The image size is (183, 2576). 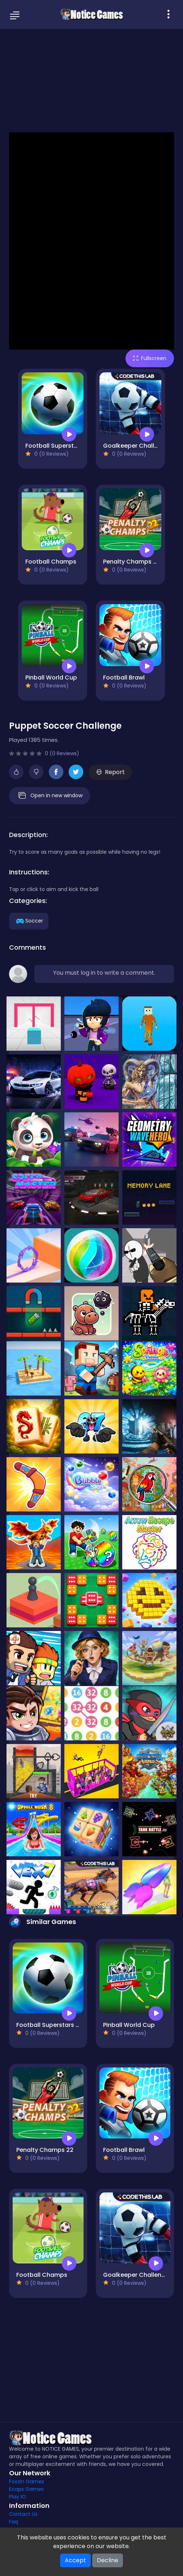 I want to click on Soccer, so click(x=28, y=920).